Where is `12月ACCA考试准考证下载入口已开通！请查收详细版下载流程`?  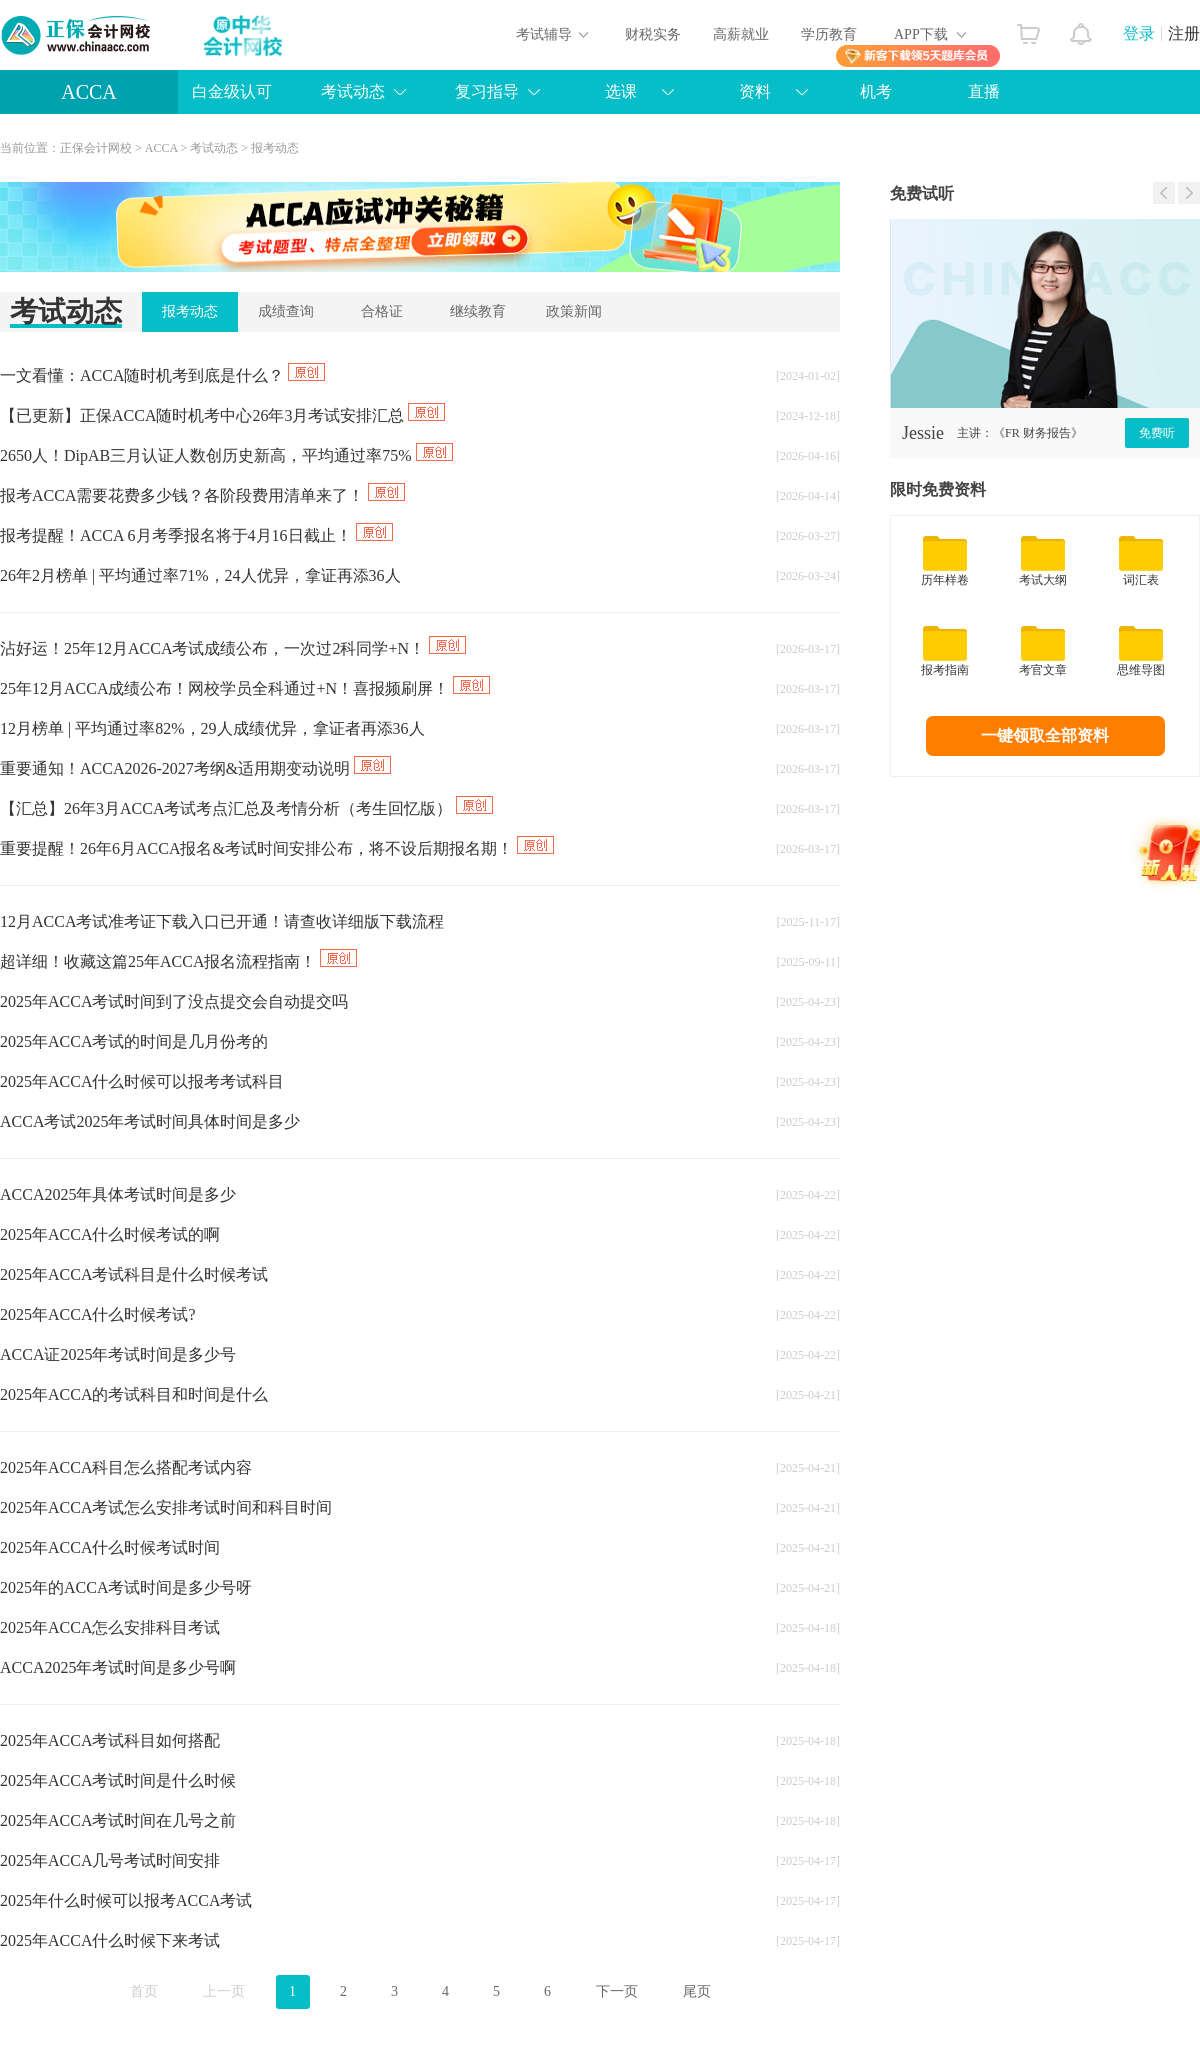 12月ACCA考试准考证下载入口已开通！请查收详细版下载流程 is located at coordinates (222, 921).